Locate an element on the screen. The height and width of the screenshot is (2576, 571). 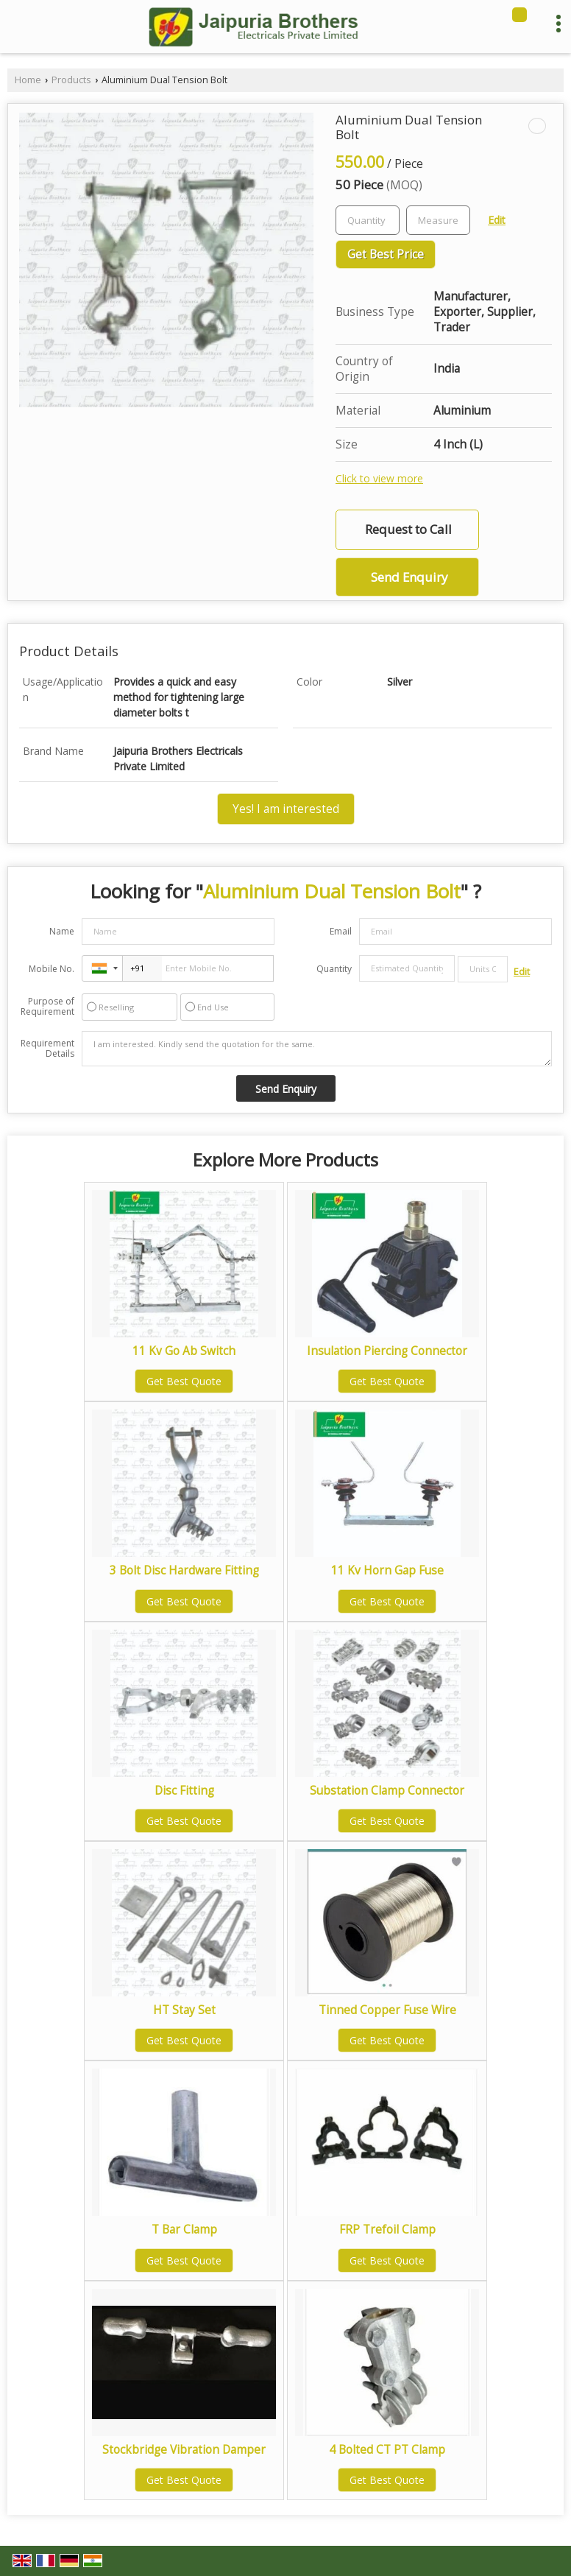
Send Enquiry is located at coordinates (409, 577).